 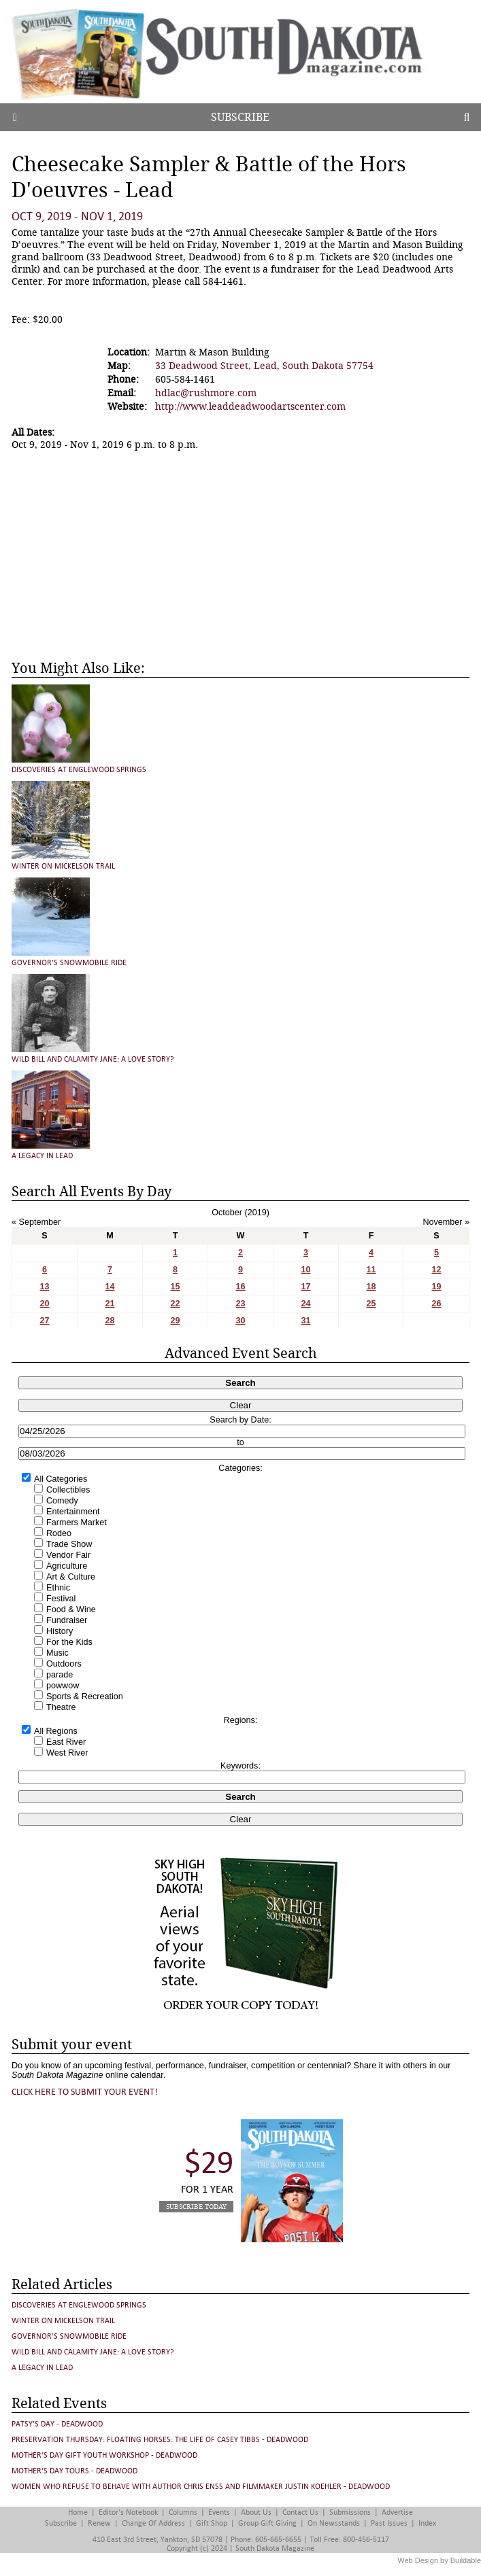 I want to click on Subscribe Today, so click(x=196, y=2206).